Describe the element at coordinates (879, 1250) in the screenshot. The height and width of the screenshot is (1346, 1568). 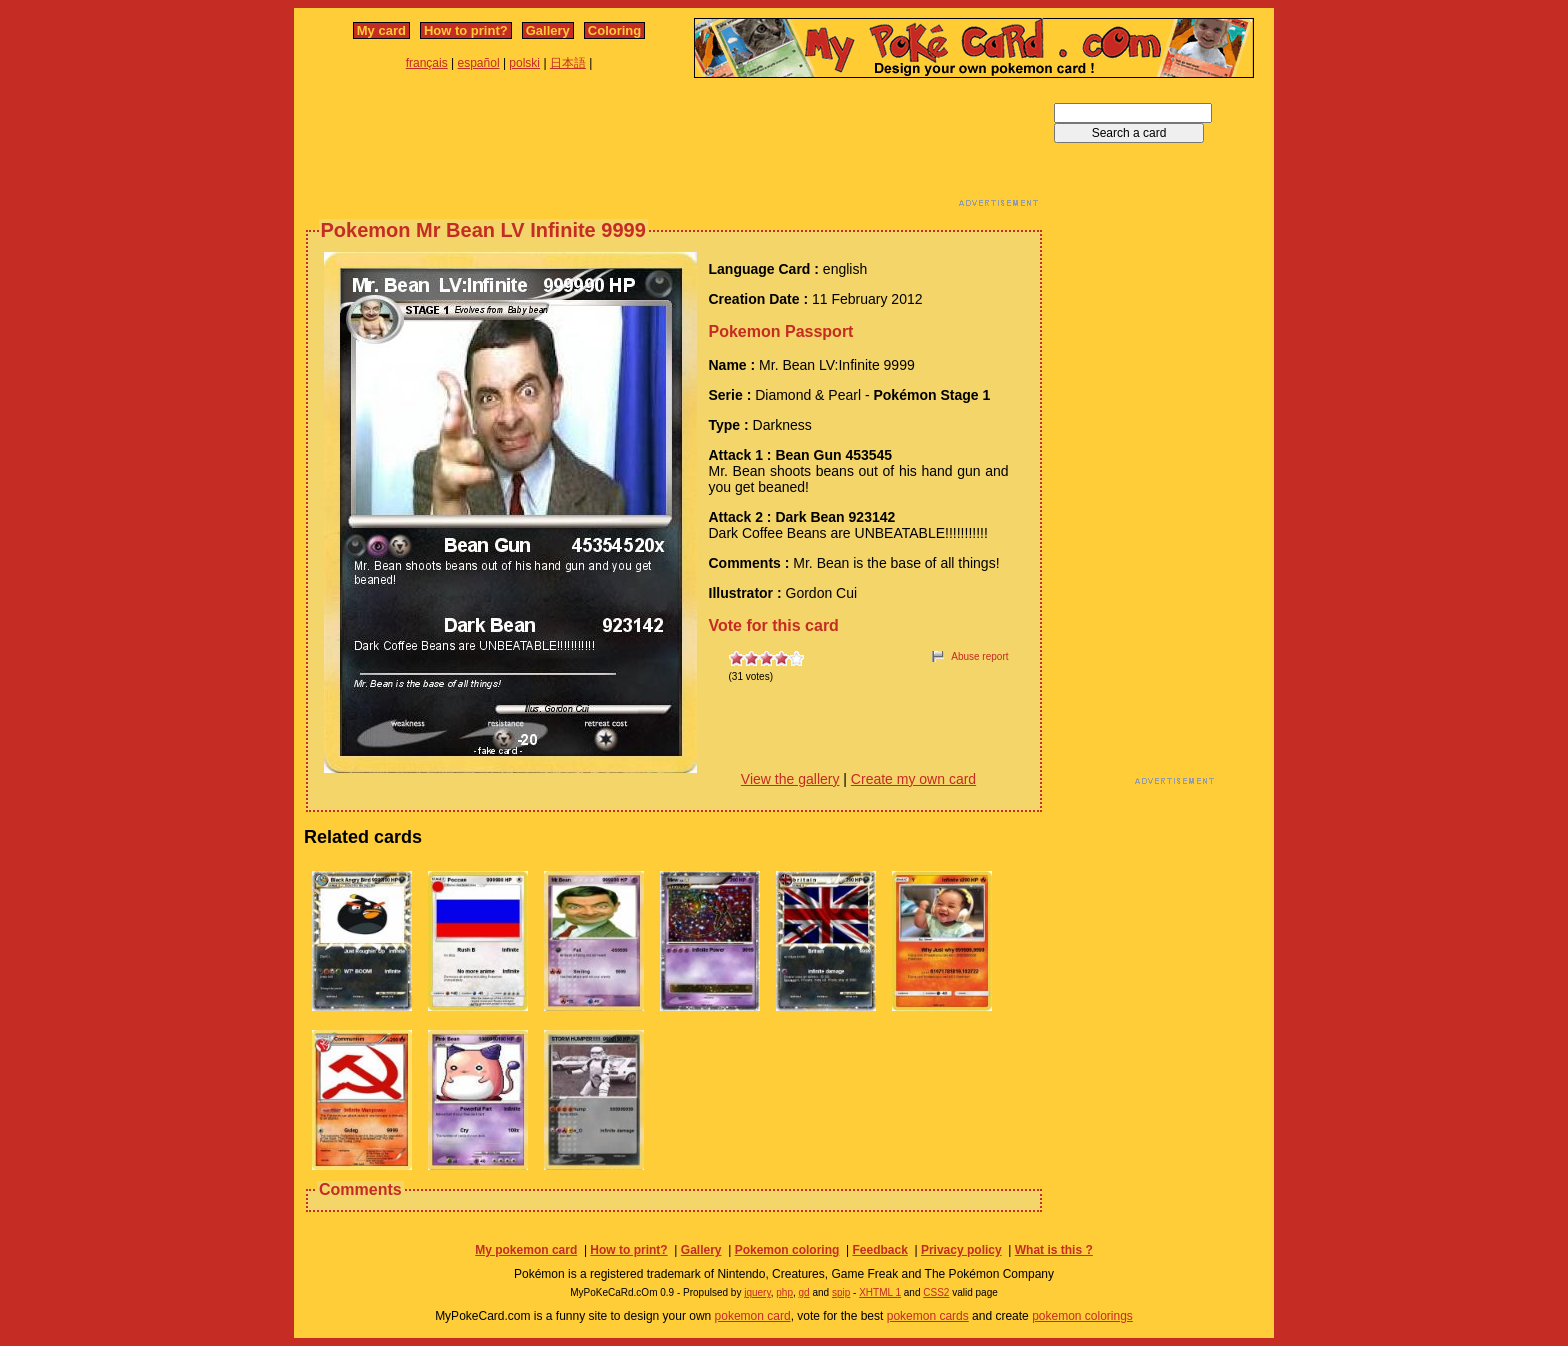
I see `Feedback` at that location.